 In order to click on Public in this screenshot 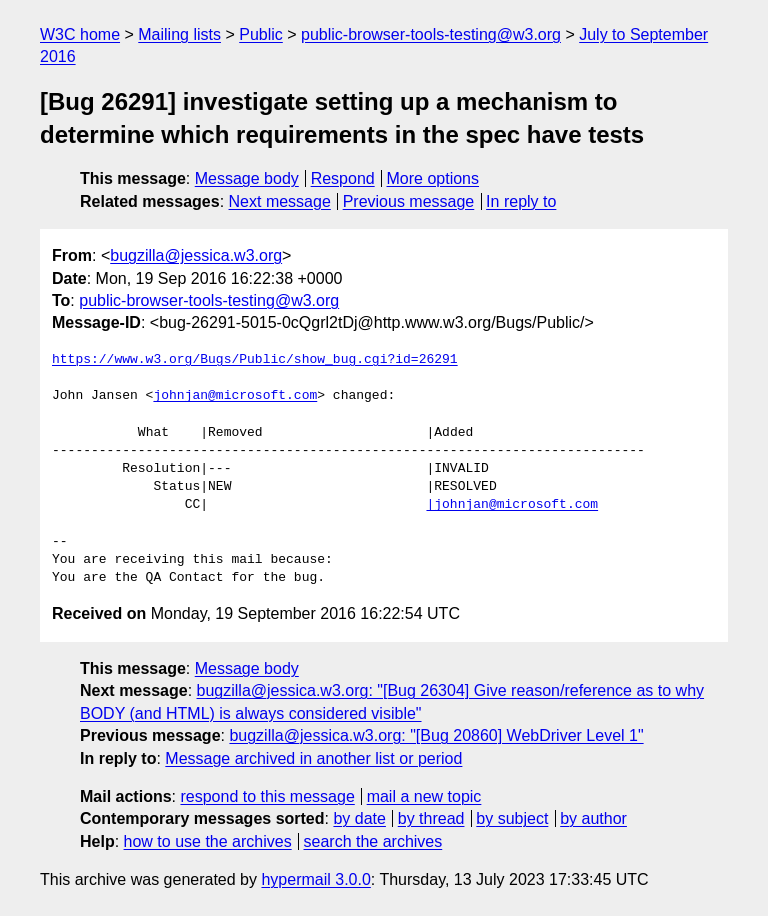, I will do `click(261, 34)`.